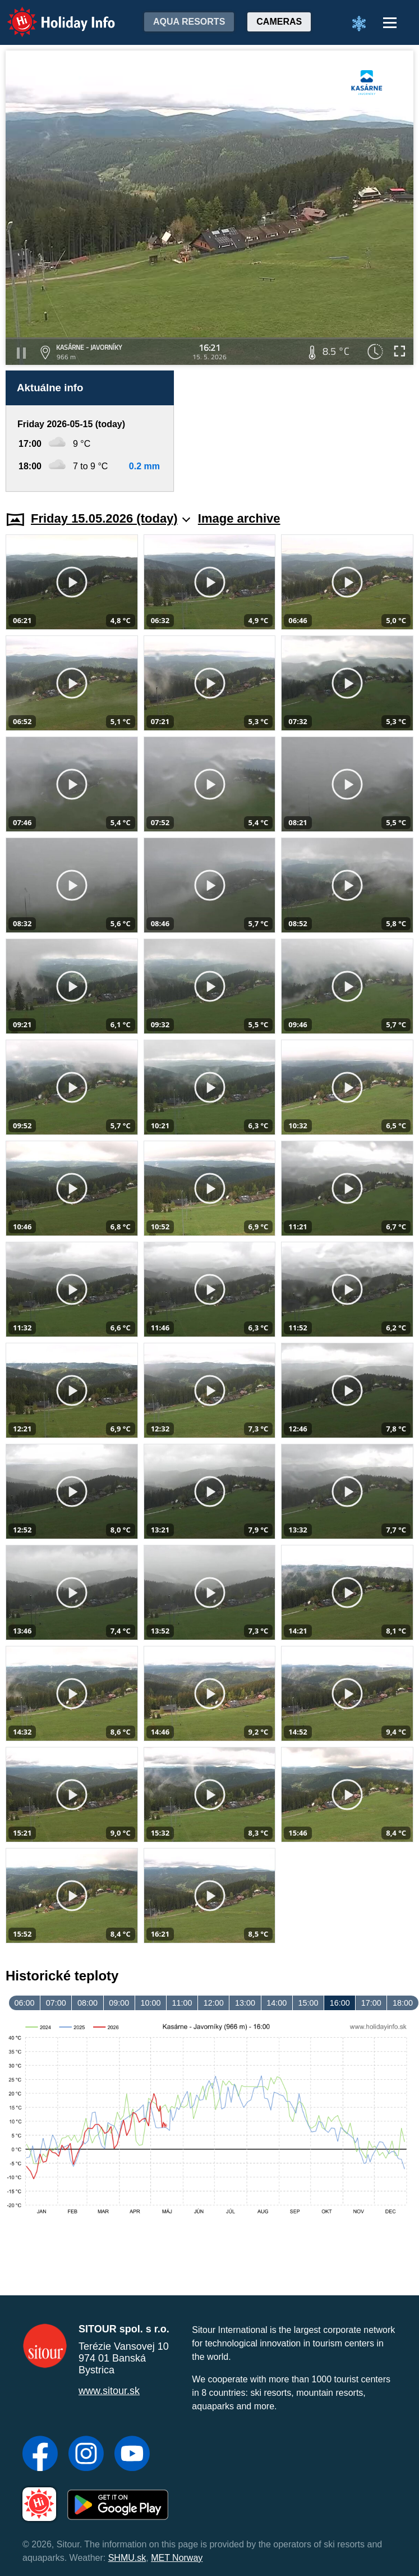 This screenshot has height=2576, width=419. I want to click on 16:00, so click(340, 2002).